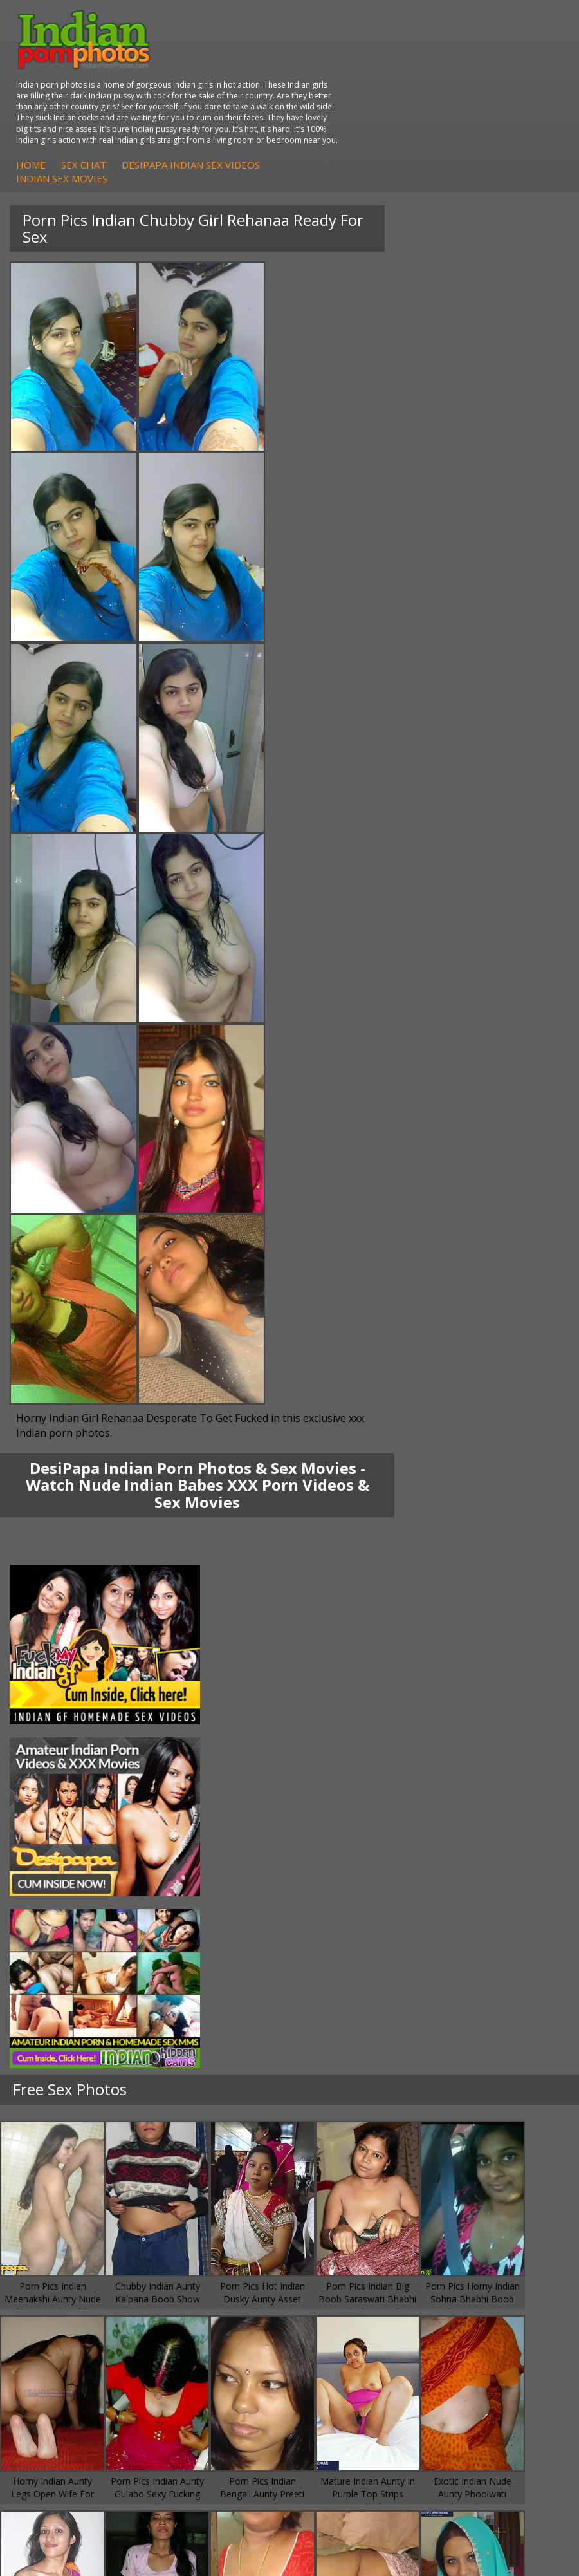 This screenshot has width=579, height=2576. Describe the element at coordinates (54, 1800) in the screenshot. I see `Savita Bhabhi` at that location.